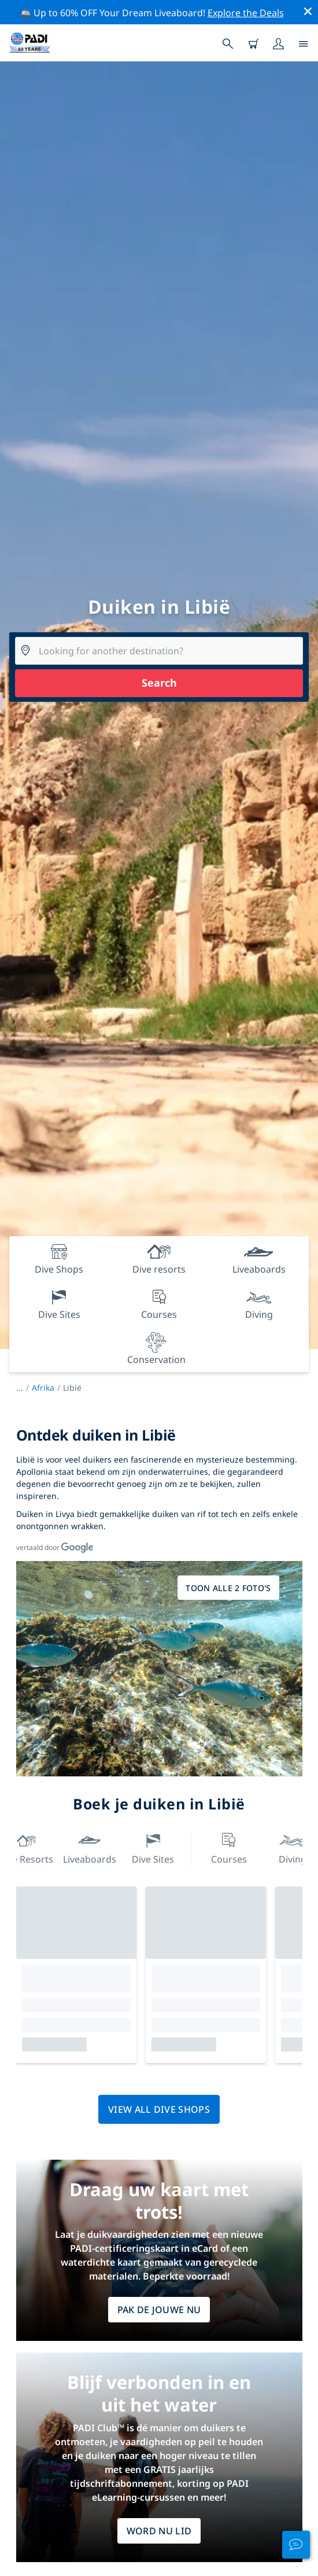 This screenshot has width=318, height=2576. I want to click on Courses, so click(229, 1847).